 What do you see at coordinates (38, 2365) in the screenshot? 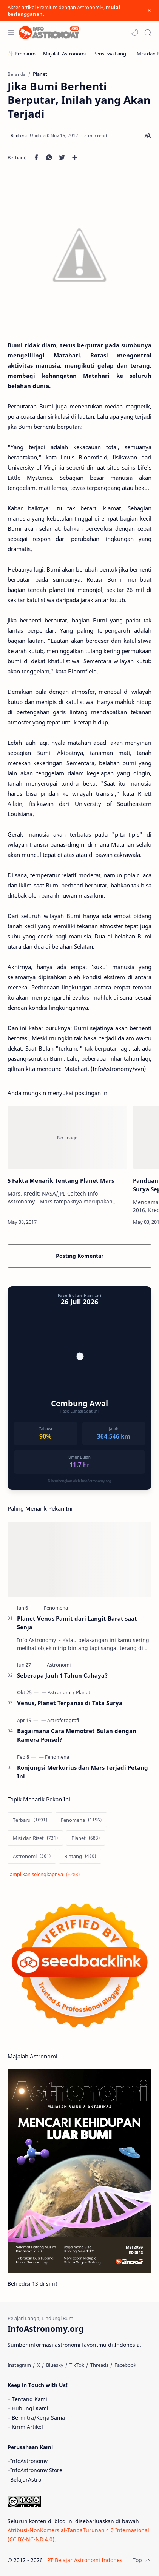
I see `[X]` at bounding box center [38, 2365].